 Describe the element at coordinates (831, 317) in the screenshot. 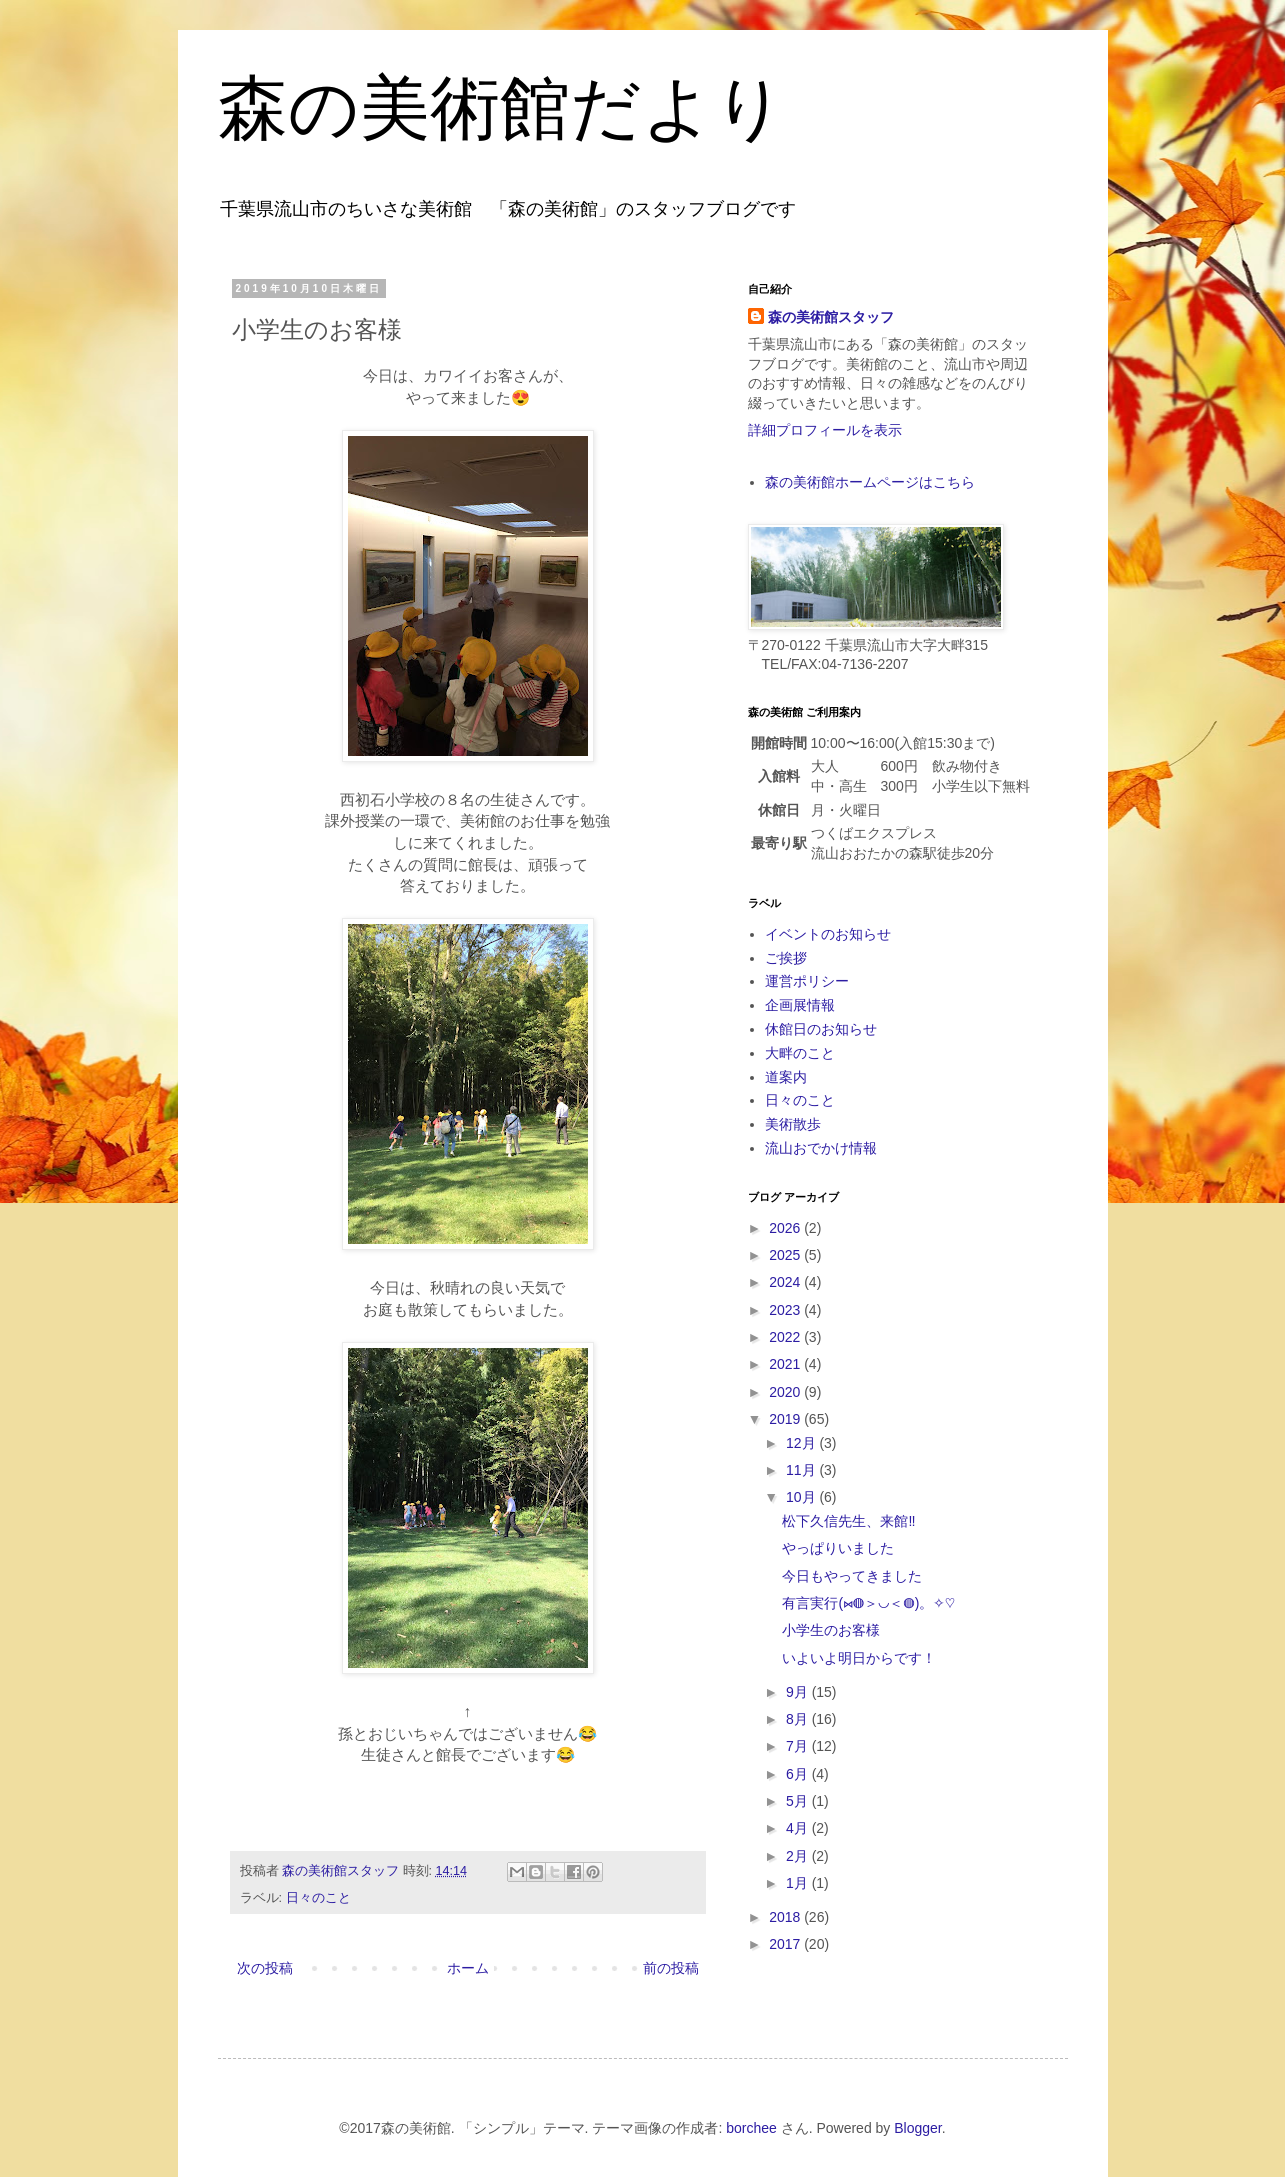

I see `森の美術館スタッフ` at that location.